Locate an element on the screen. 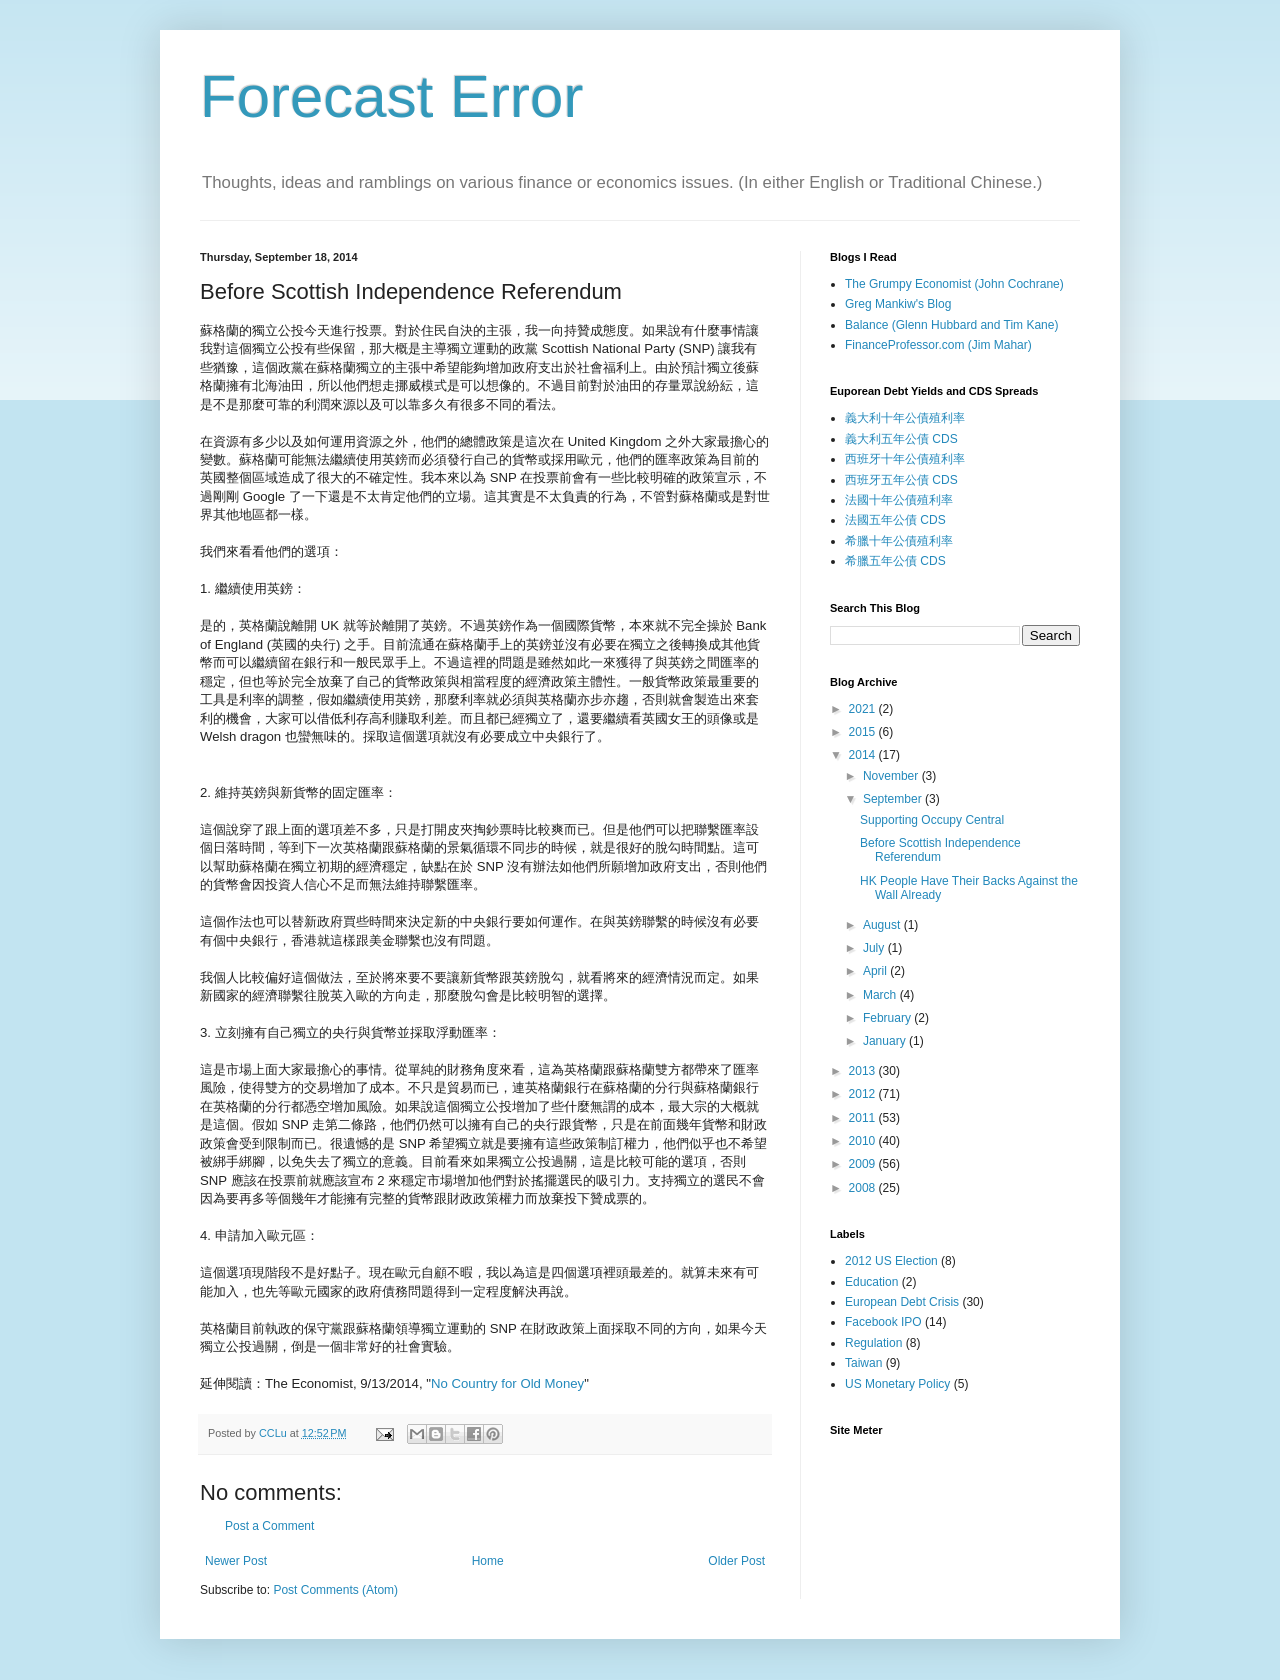 The width and height of the screenshot is (1280, 1680). Facebook IPO is located at coordinates (883, 1322).